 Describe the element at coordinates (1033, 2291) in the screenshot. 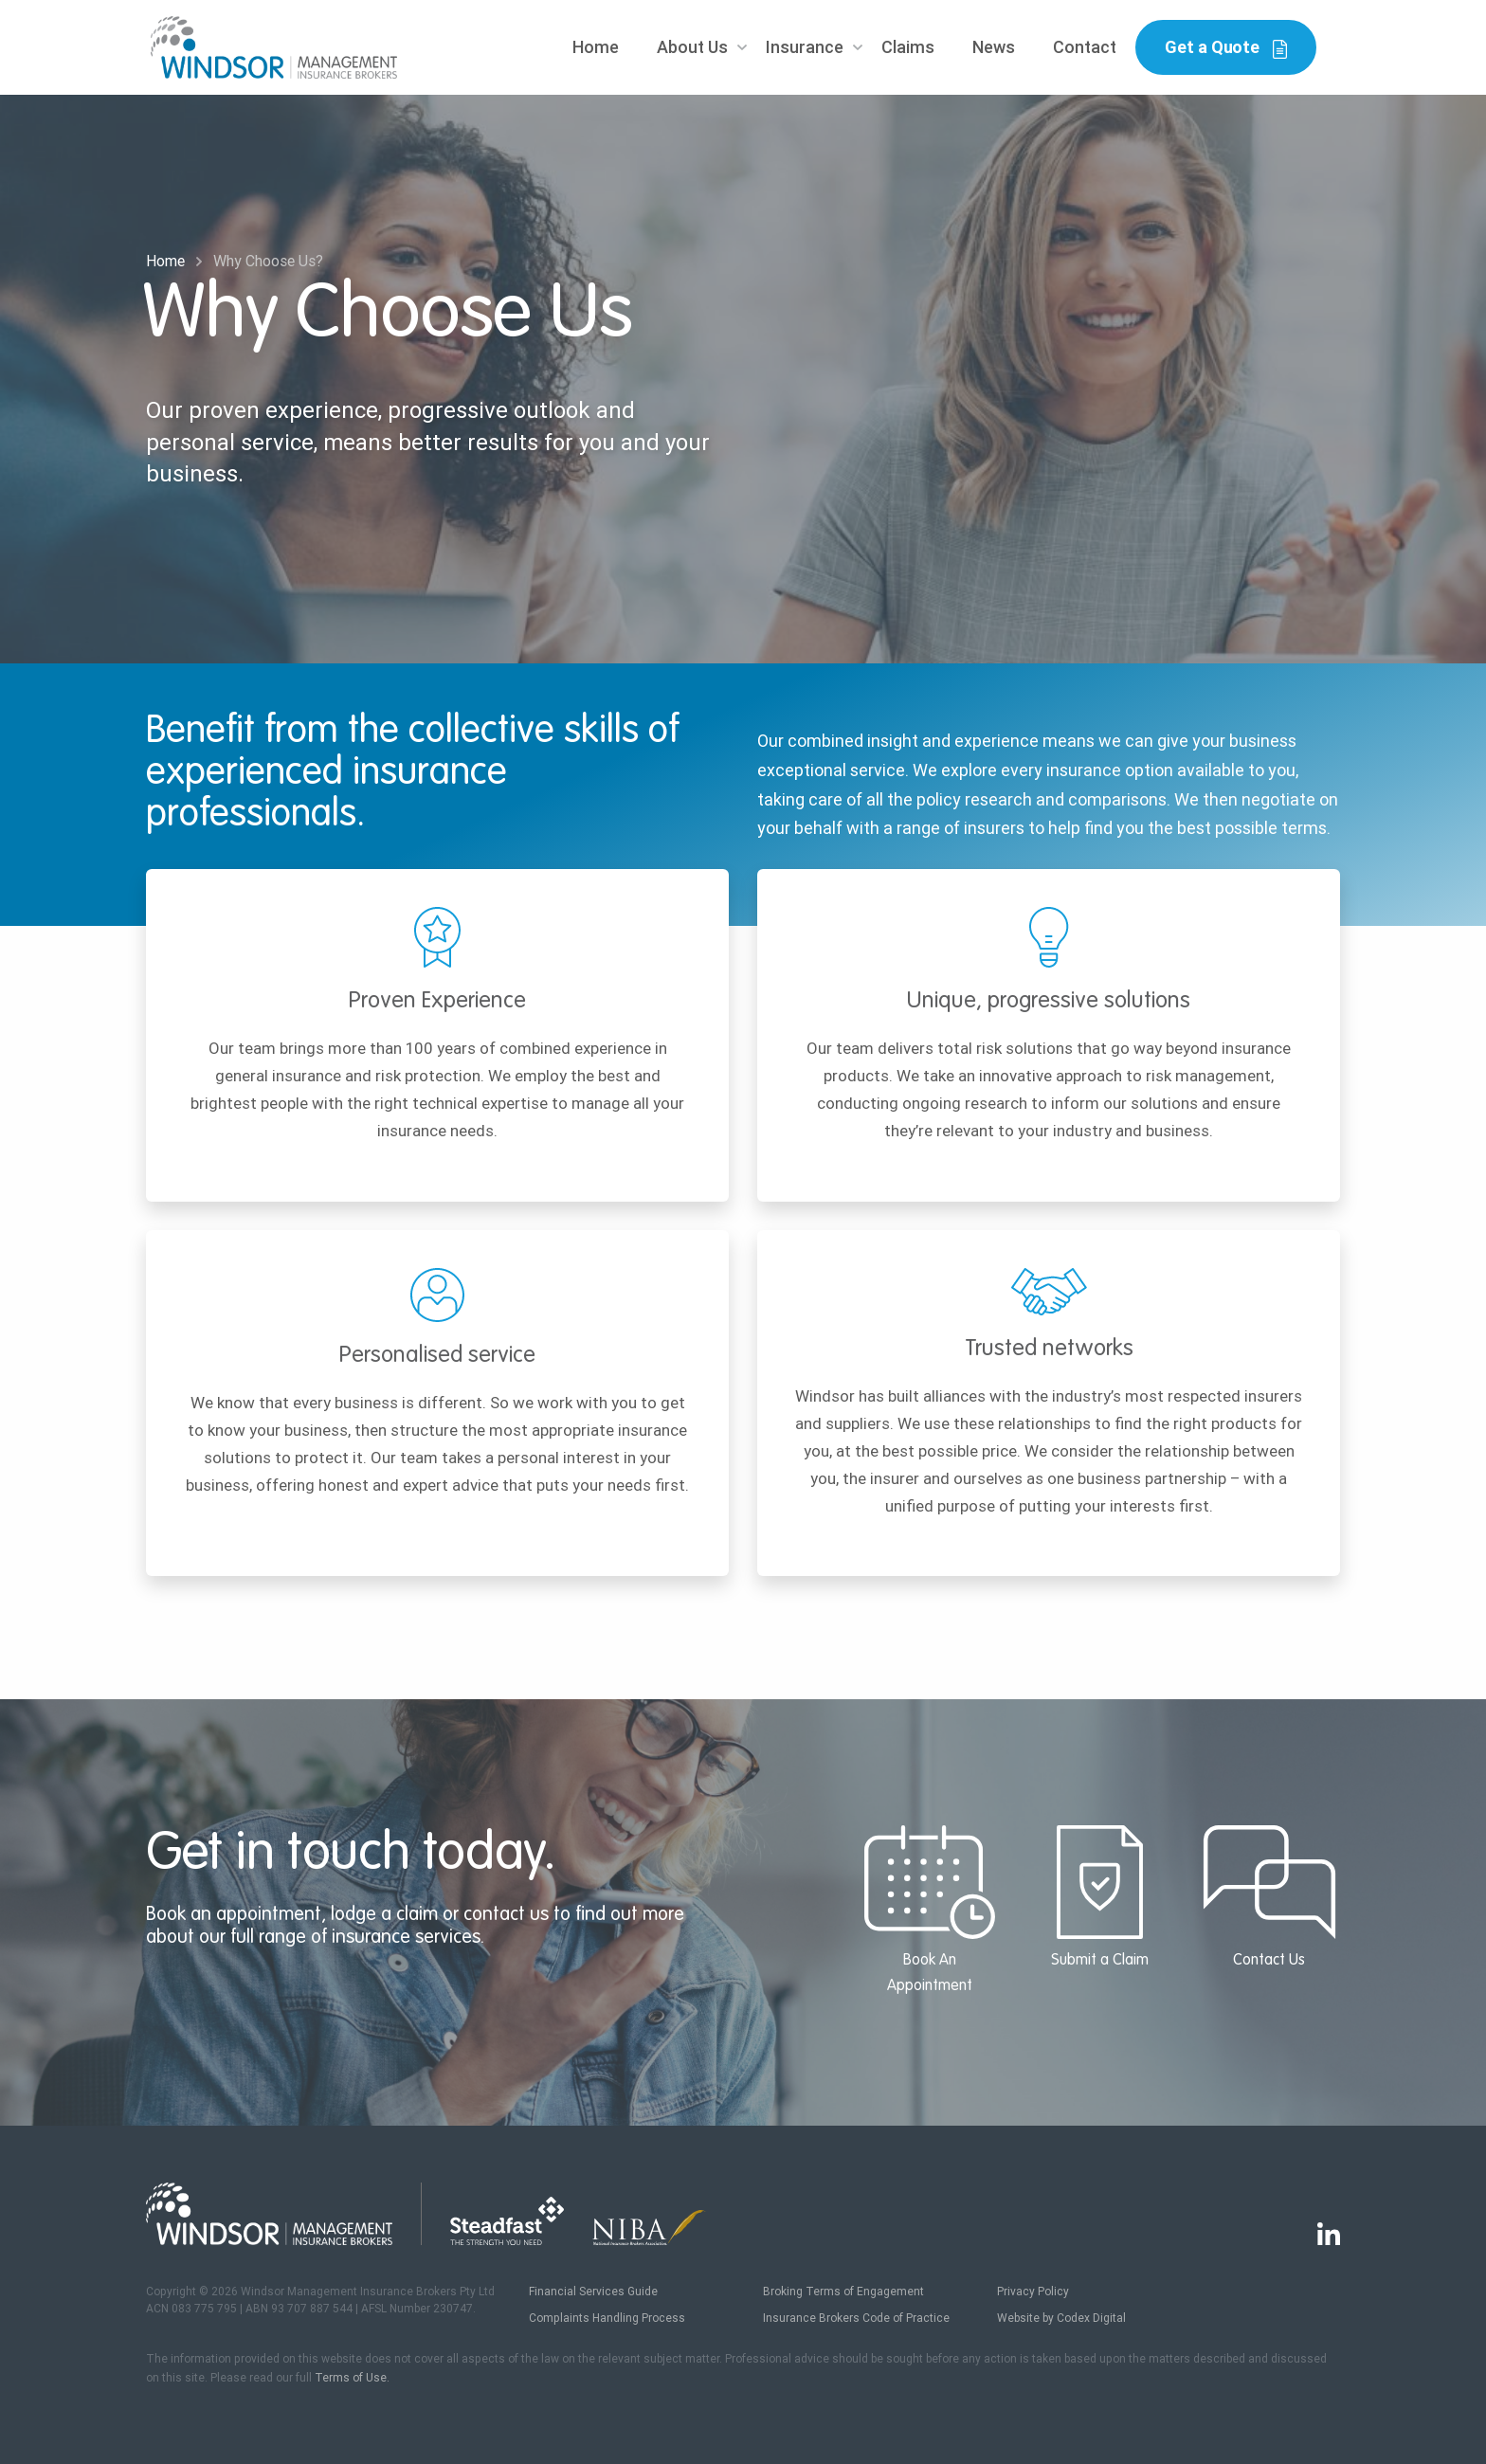

I see `Privacy Policy` at that location.